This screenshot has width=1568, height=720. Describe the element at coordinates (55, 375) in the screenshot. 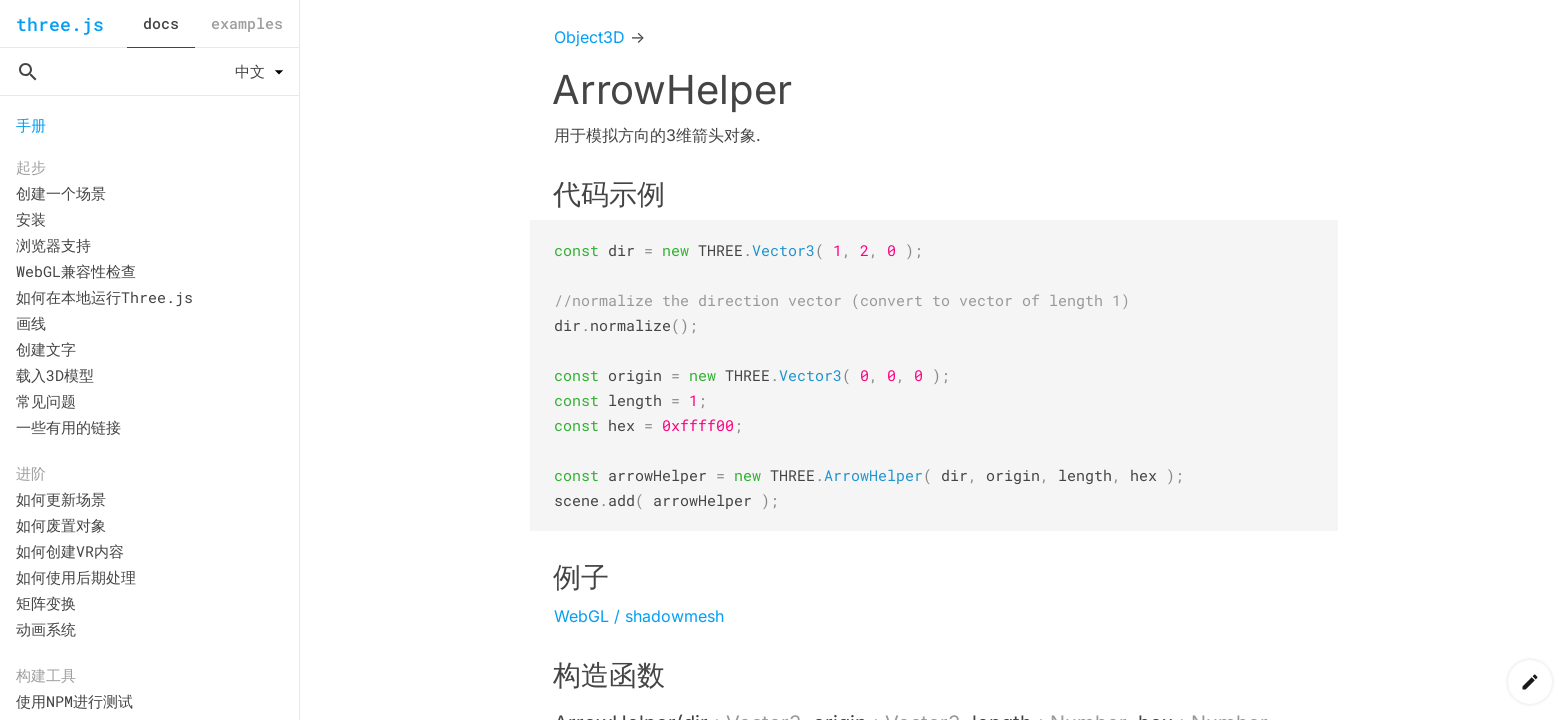

I see `载入3D模型` at that location.